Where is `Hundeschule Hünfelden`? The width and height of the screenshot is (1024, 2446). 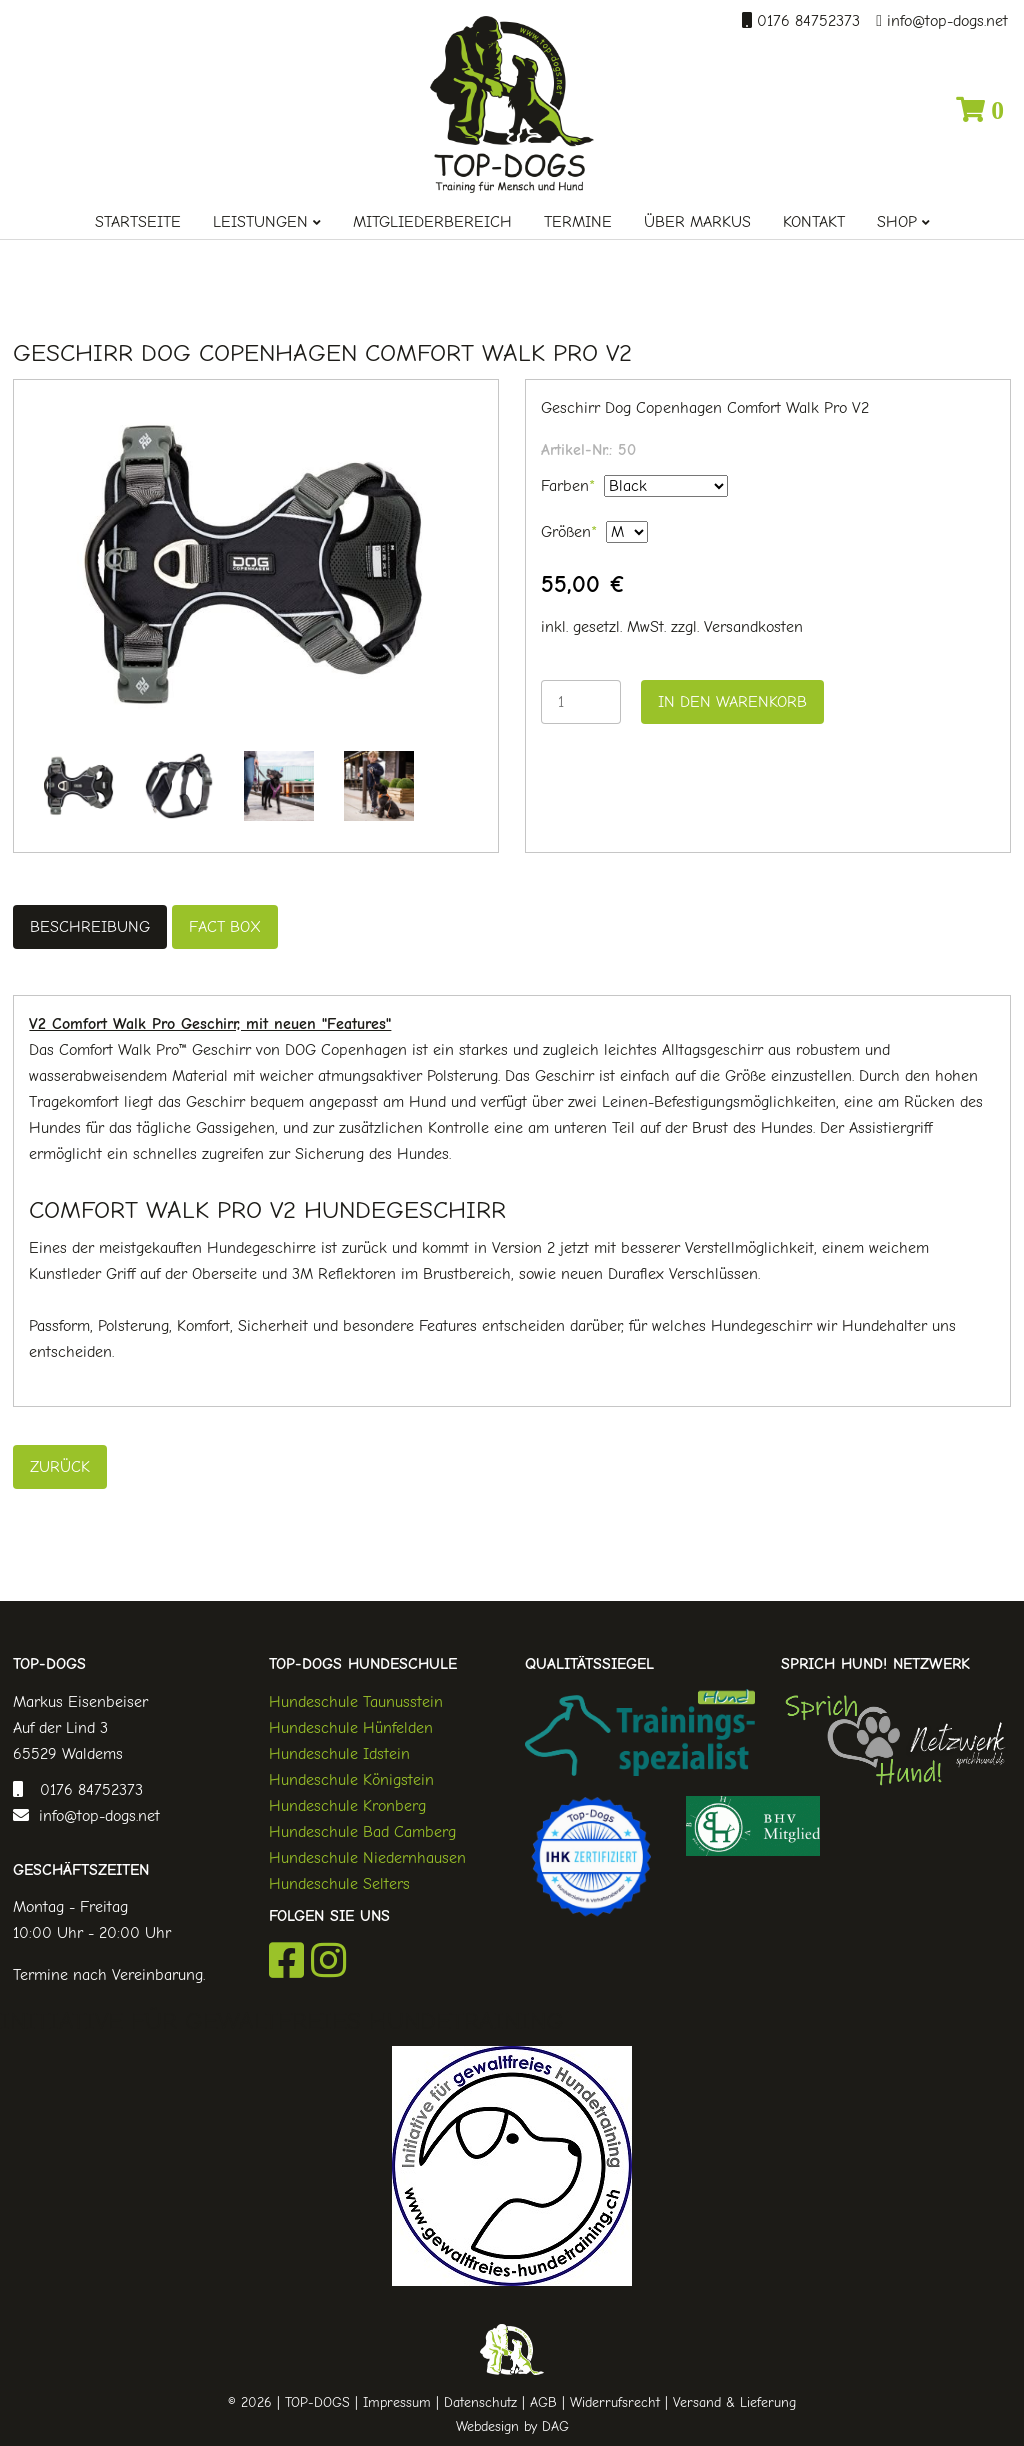
Hundeschule Hünfelden is located at coordinates (351, 1728).